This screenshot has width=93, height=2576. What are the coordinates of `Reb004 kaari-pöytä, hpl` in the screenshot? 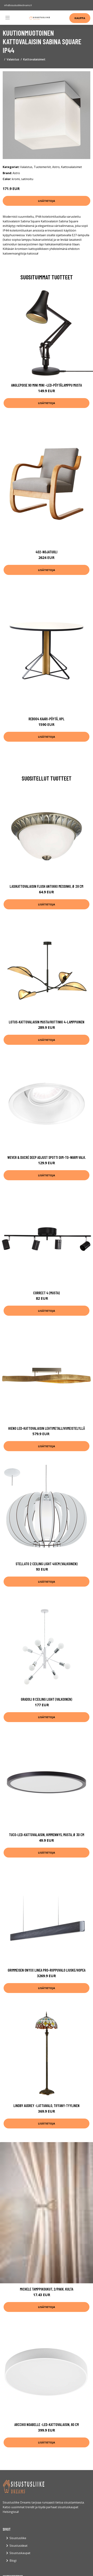 It's located at (46, 718).